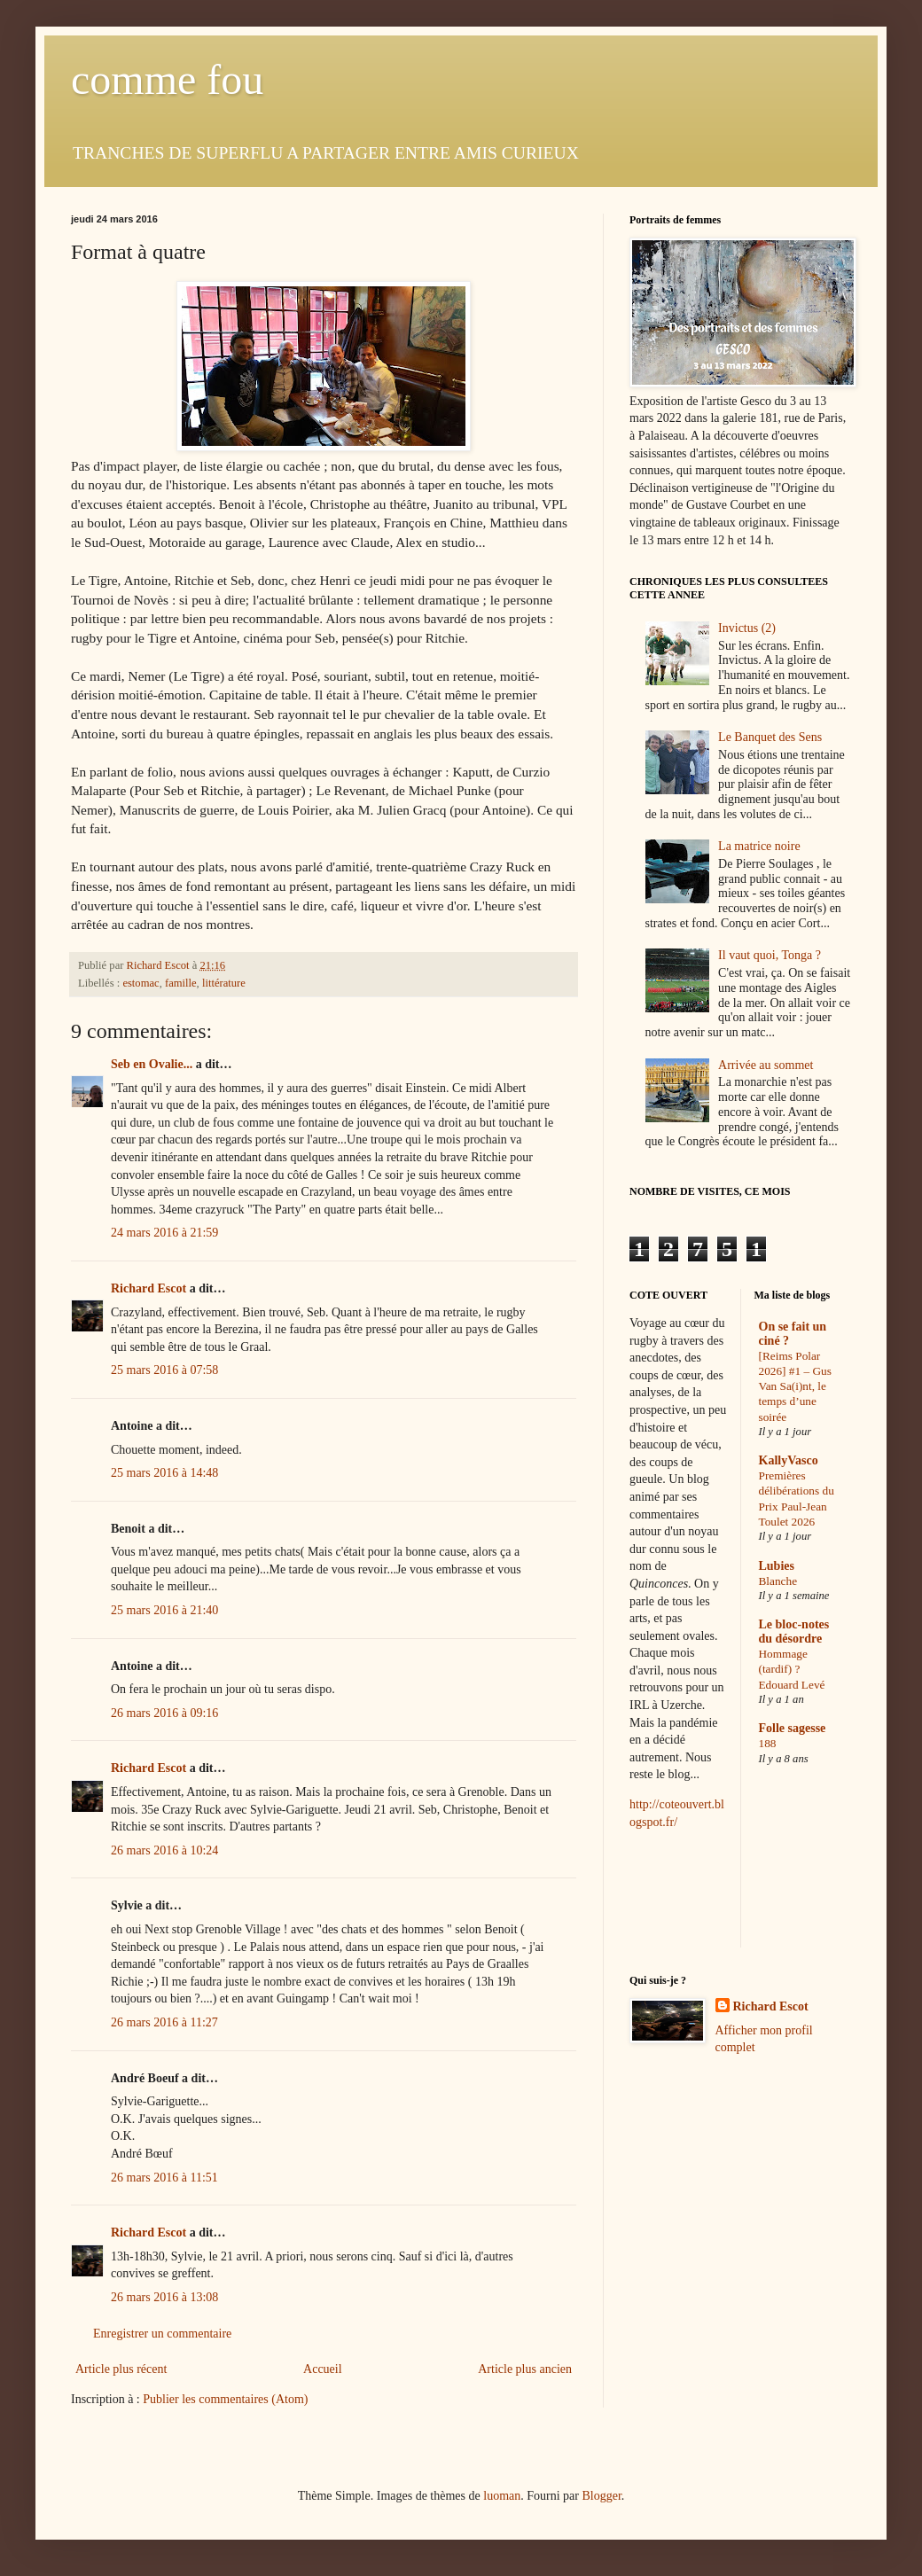  What do you see at coordinates (164, 1713) in the screenshot?
I see `26 mars 2016 à 09:16` at bounding box center [164, 1713].